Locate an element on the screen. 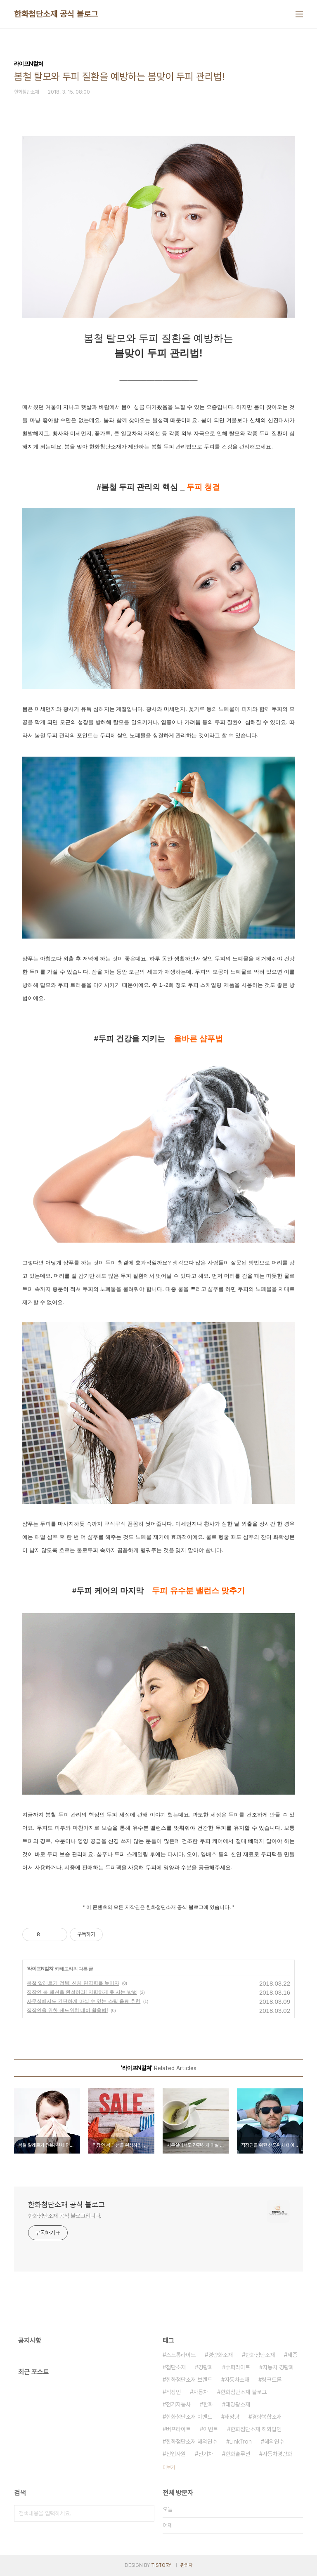 The height and width of the screenshot is (2576, 317). 한화첨단소재 블로그 is located at coordinates (243, 2392).